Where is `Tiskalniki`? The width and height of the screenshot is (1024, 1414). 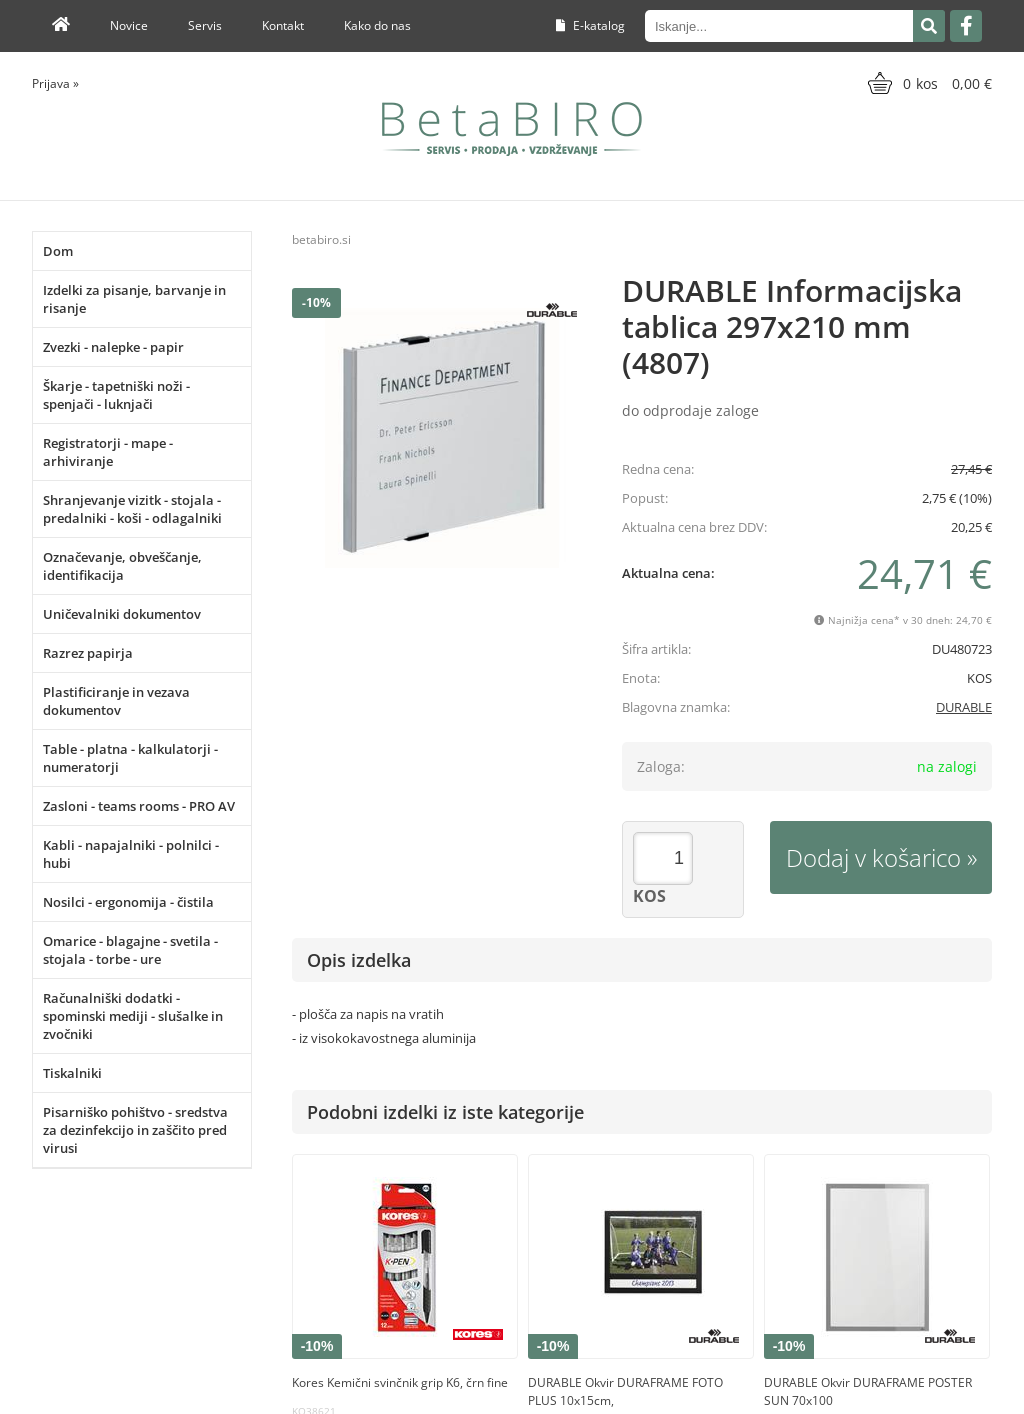
Tiskalniki is located at coordinates (72, 1073).